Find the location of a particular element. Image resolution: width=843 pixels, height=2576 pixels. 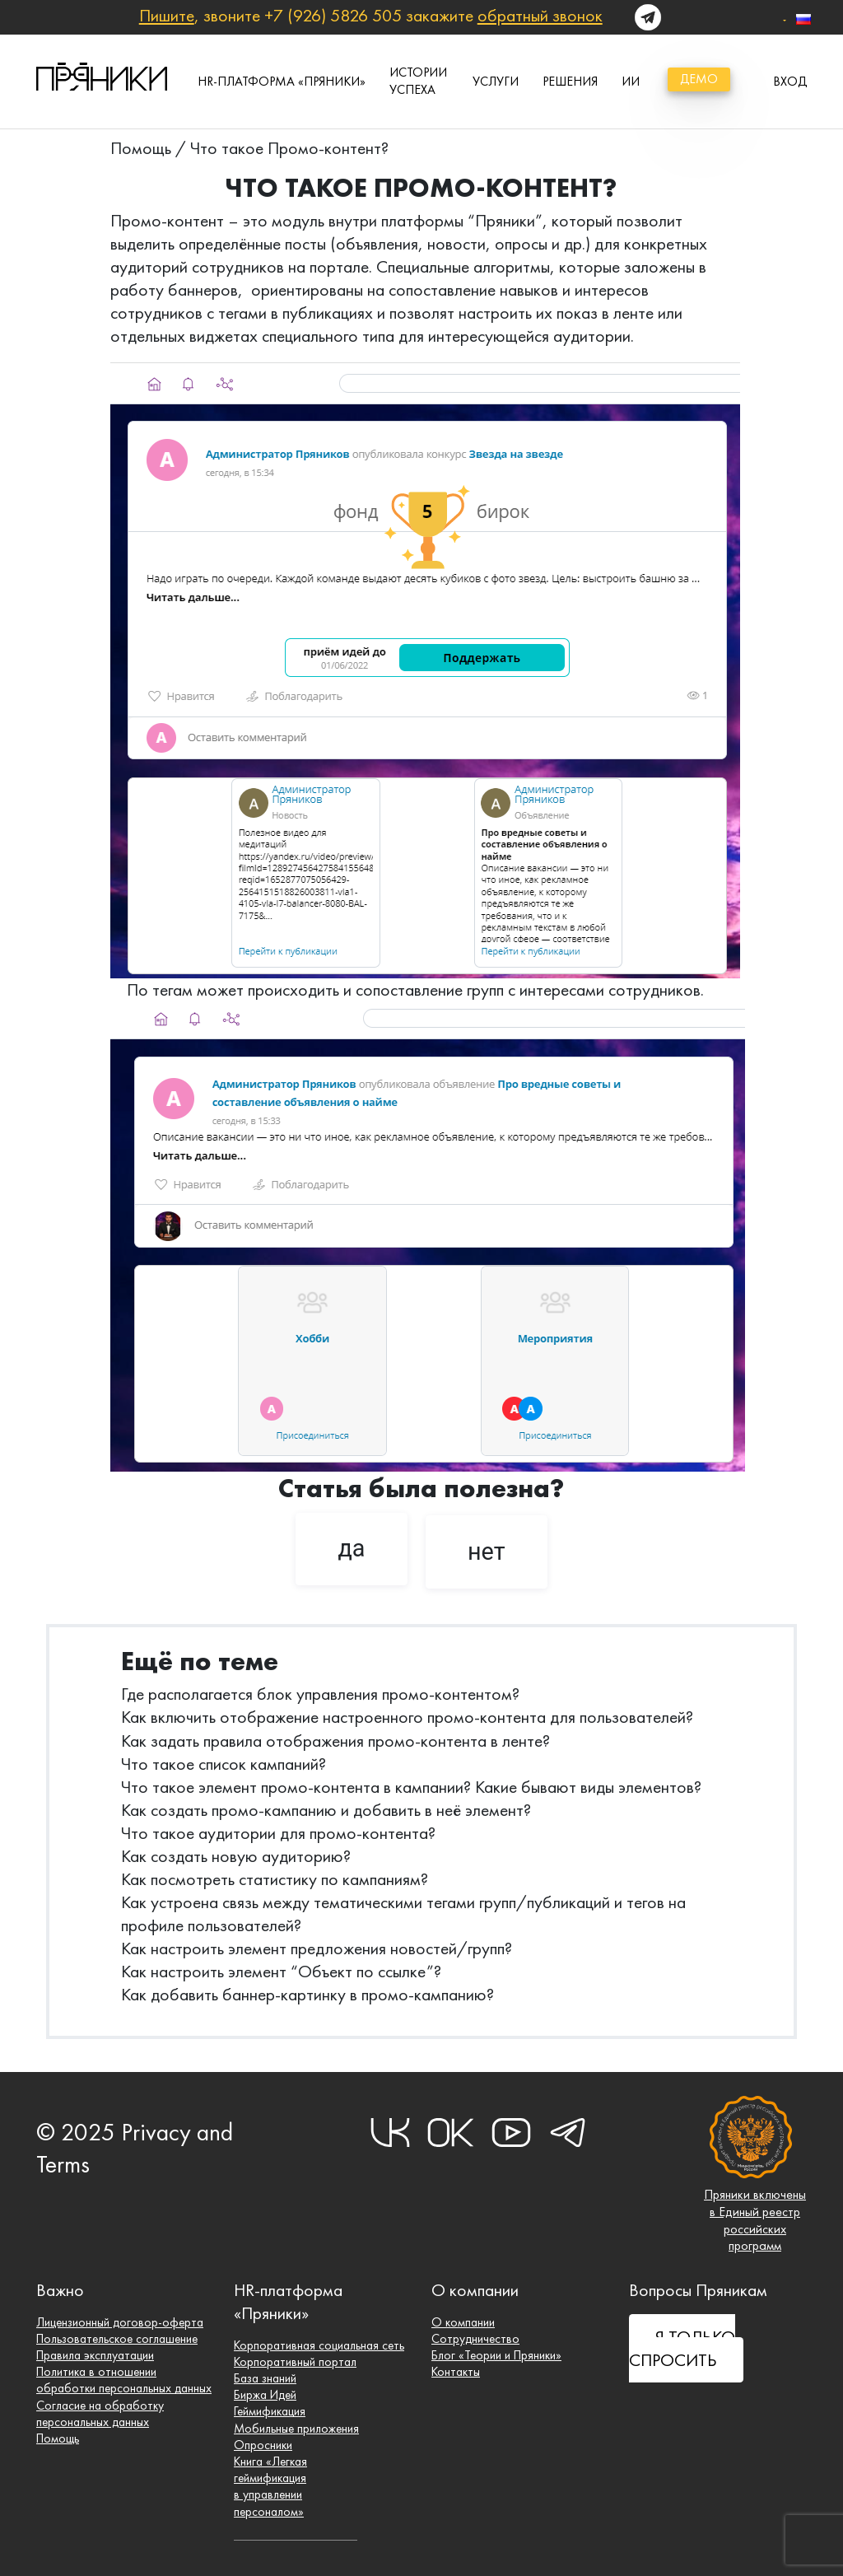

Как включить отображение настроенного промо-контента для пользователей? is located at coordinates (407, 1716).